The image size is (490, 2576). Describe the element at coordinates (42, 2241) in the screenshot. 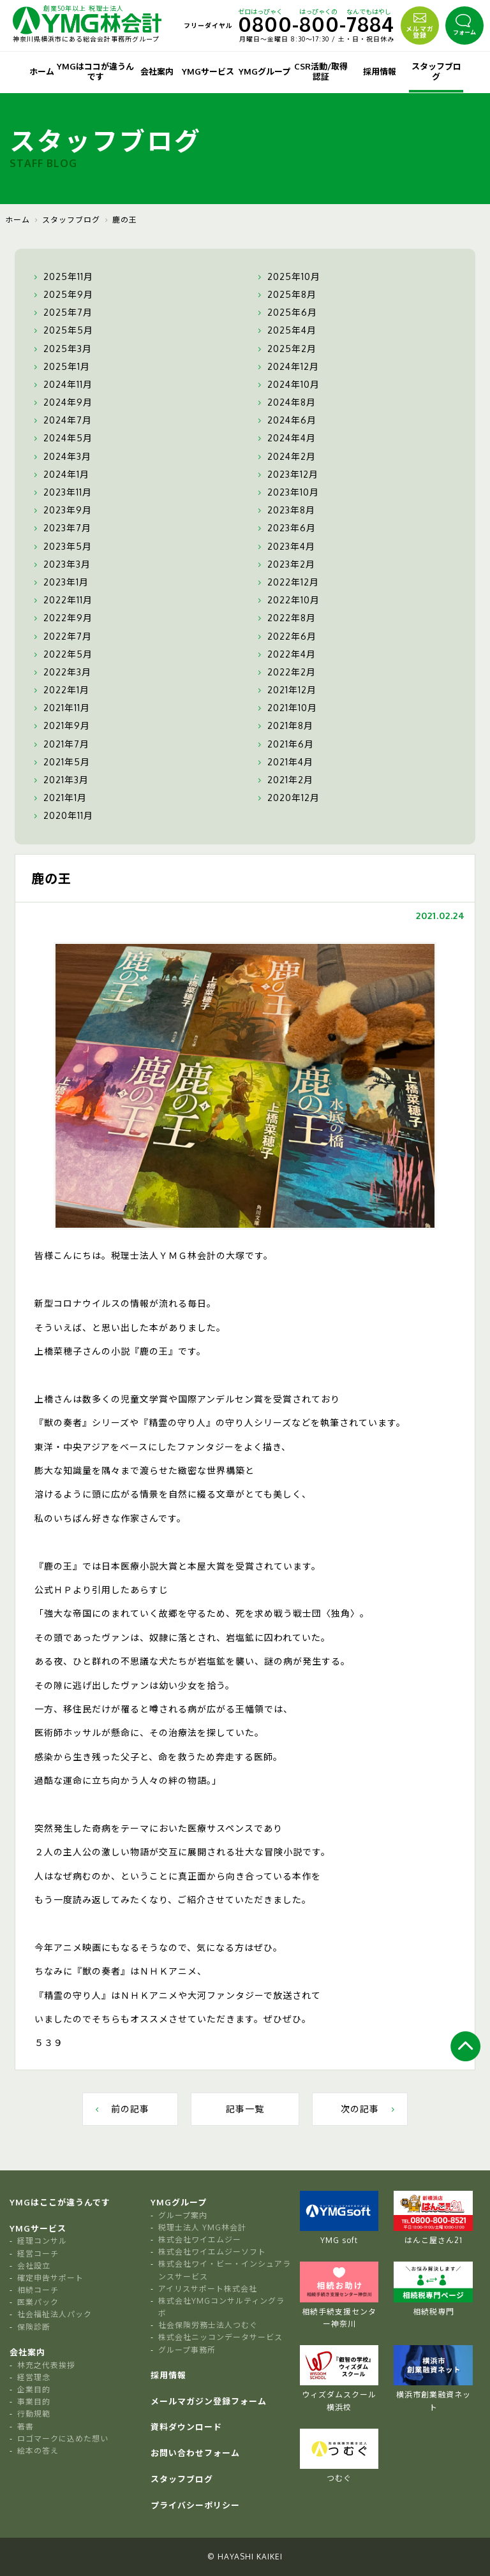

I see `経理コンサル` at that location.